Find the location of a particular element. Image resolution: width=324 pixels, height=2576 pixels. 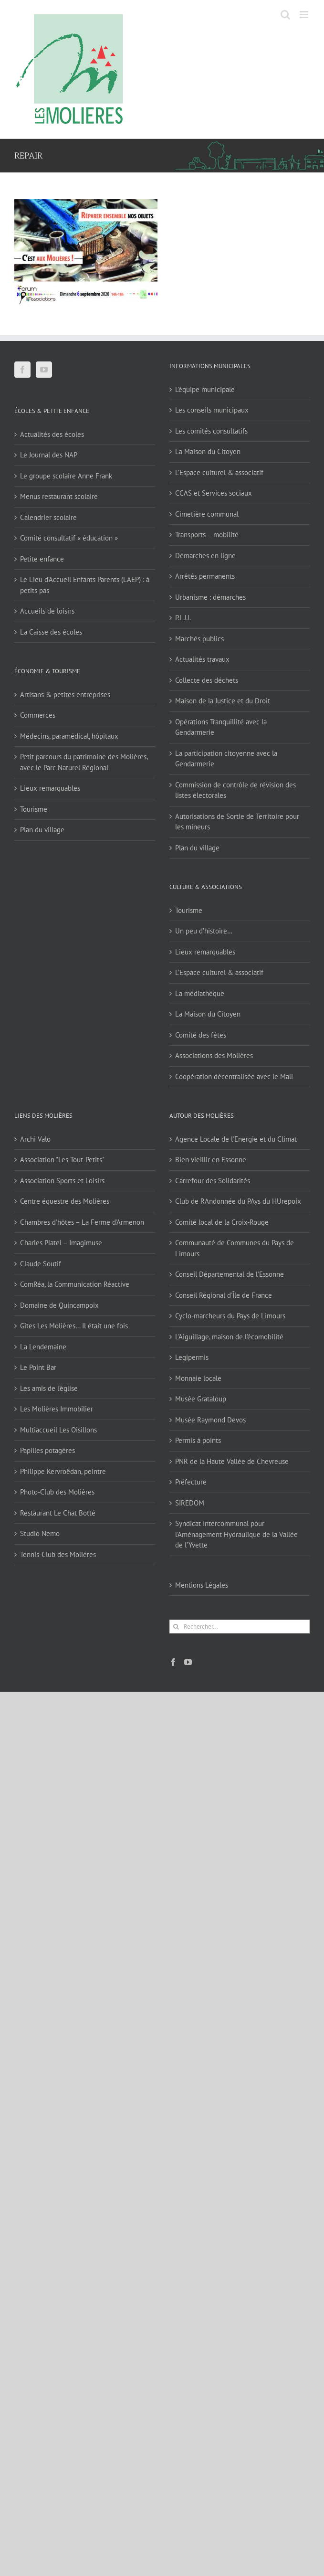

Petit parcours du patrimoine des Molières, avec le Parc Naturel Régional is located at coordinates (83, 762).